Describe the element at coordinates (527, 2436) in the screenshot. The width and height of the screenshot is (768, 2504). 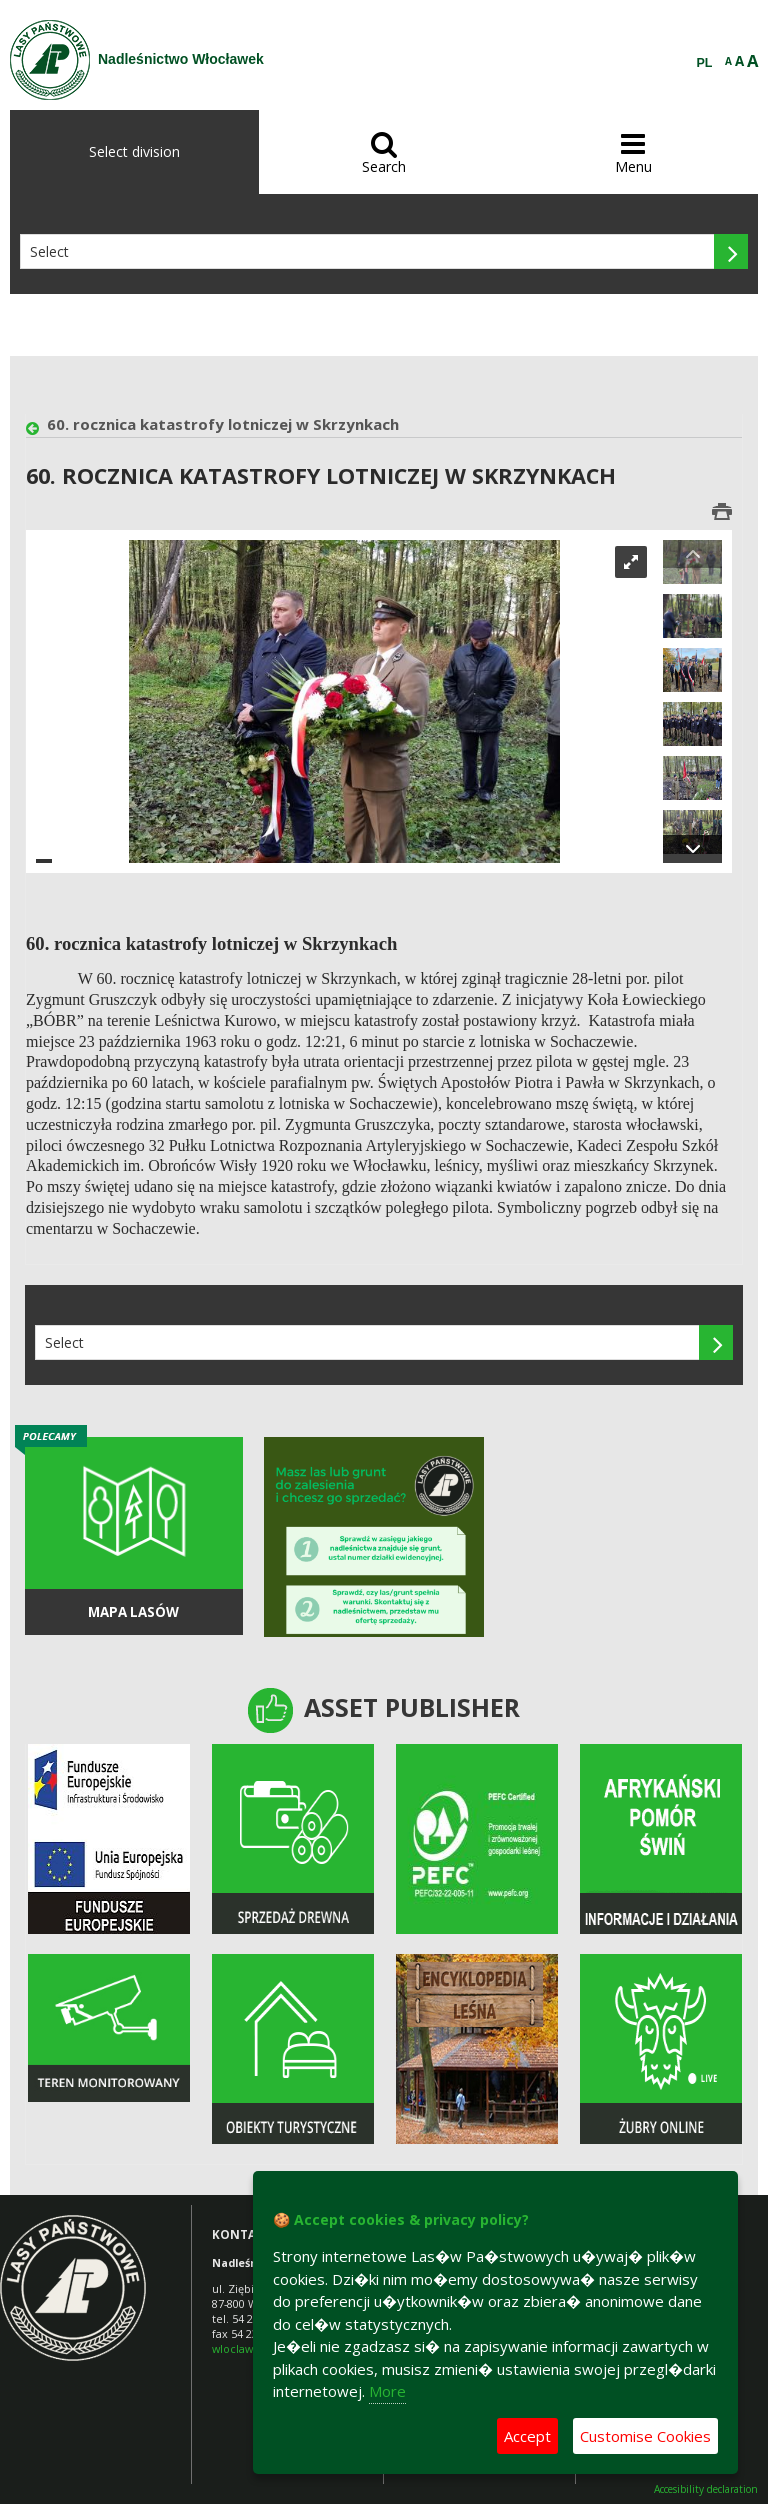
I see `Accept` at that location.